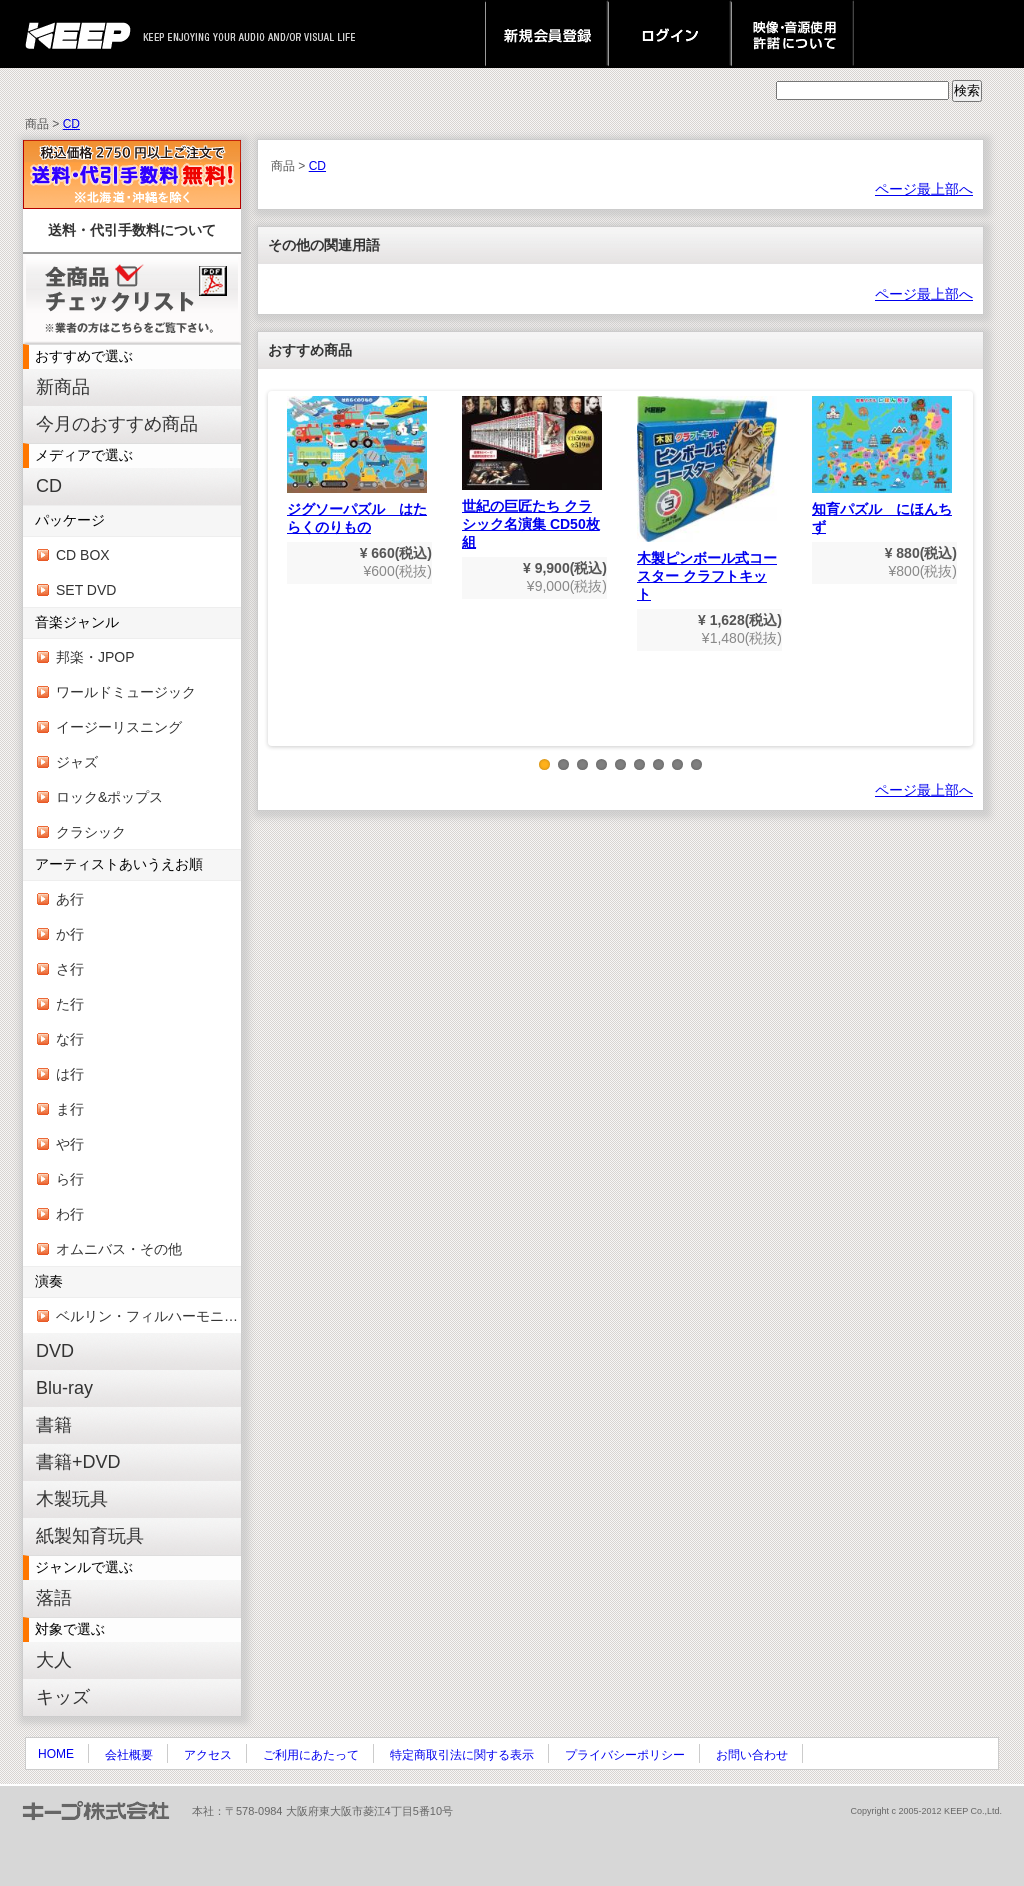 The height and width of the screenshot is (1886, 1024). Describe the element at coordinates (532, 473) in the screenshot. I see `世紀の巨匠たち クラシック名演集 CD50枚組` at that location.